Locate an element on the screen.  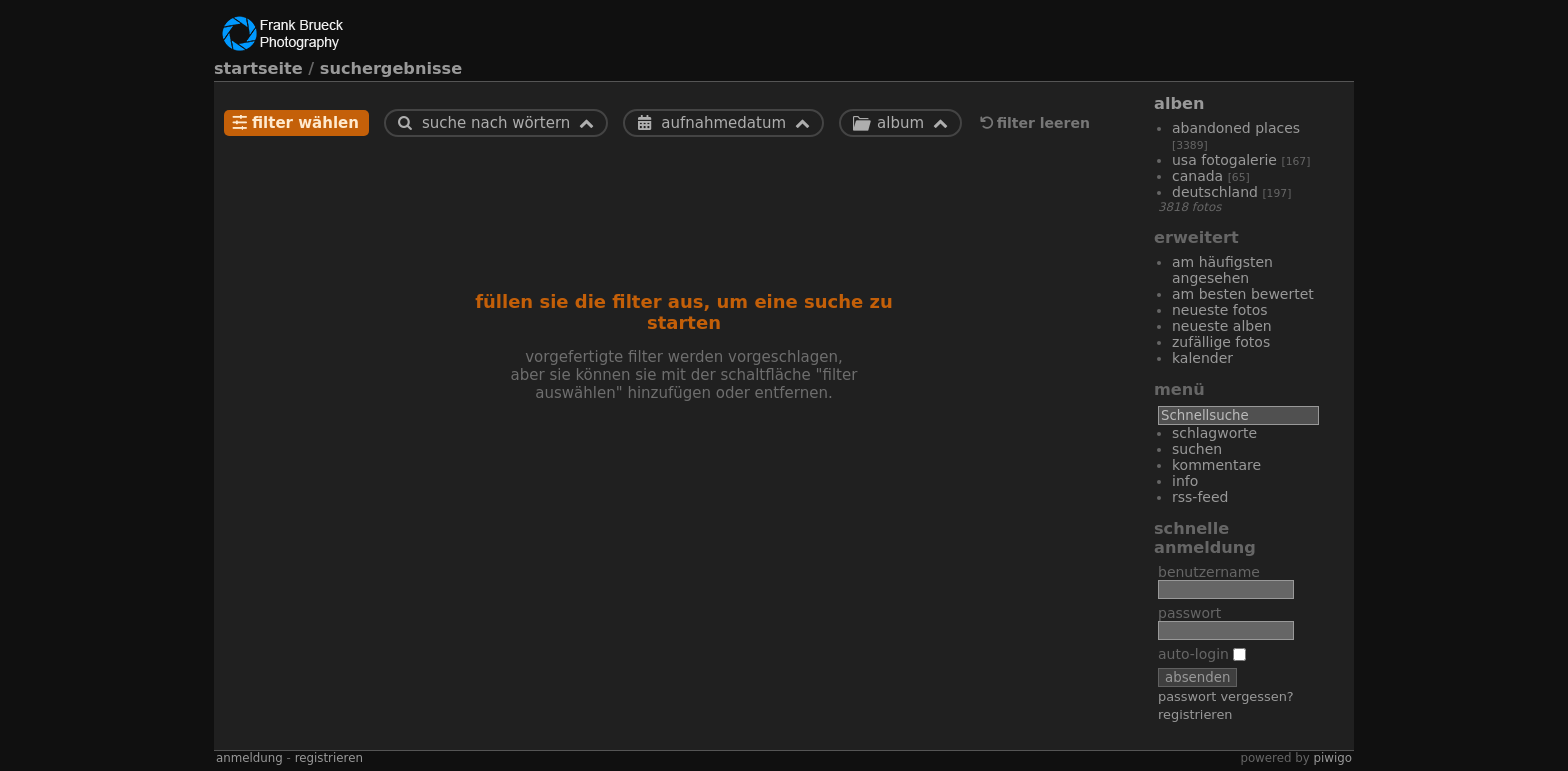
Neueste Alben is located at coordinates (1222, 326).